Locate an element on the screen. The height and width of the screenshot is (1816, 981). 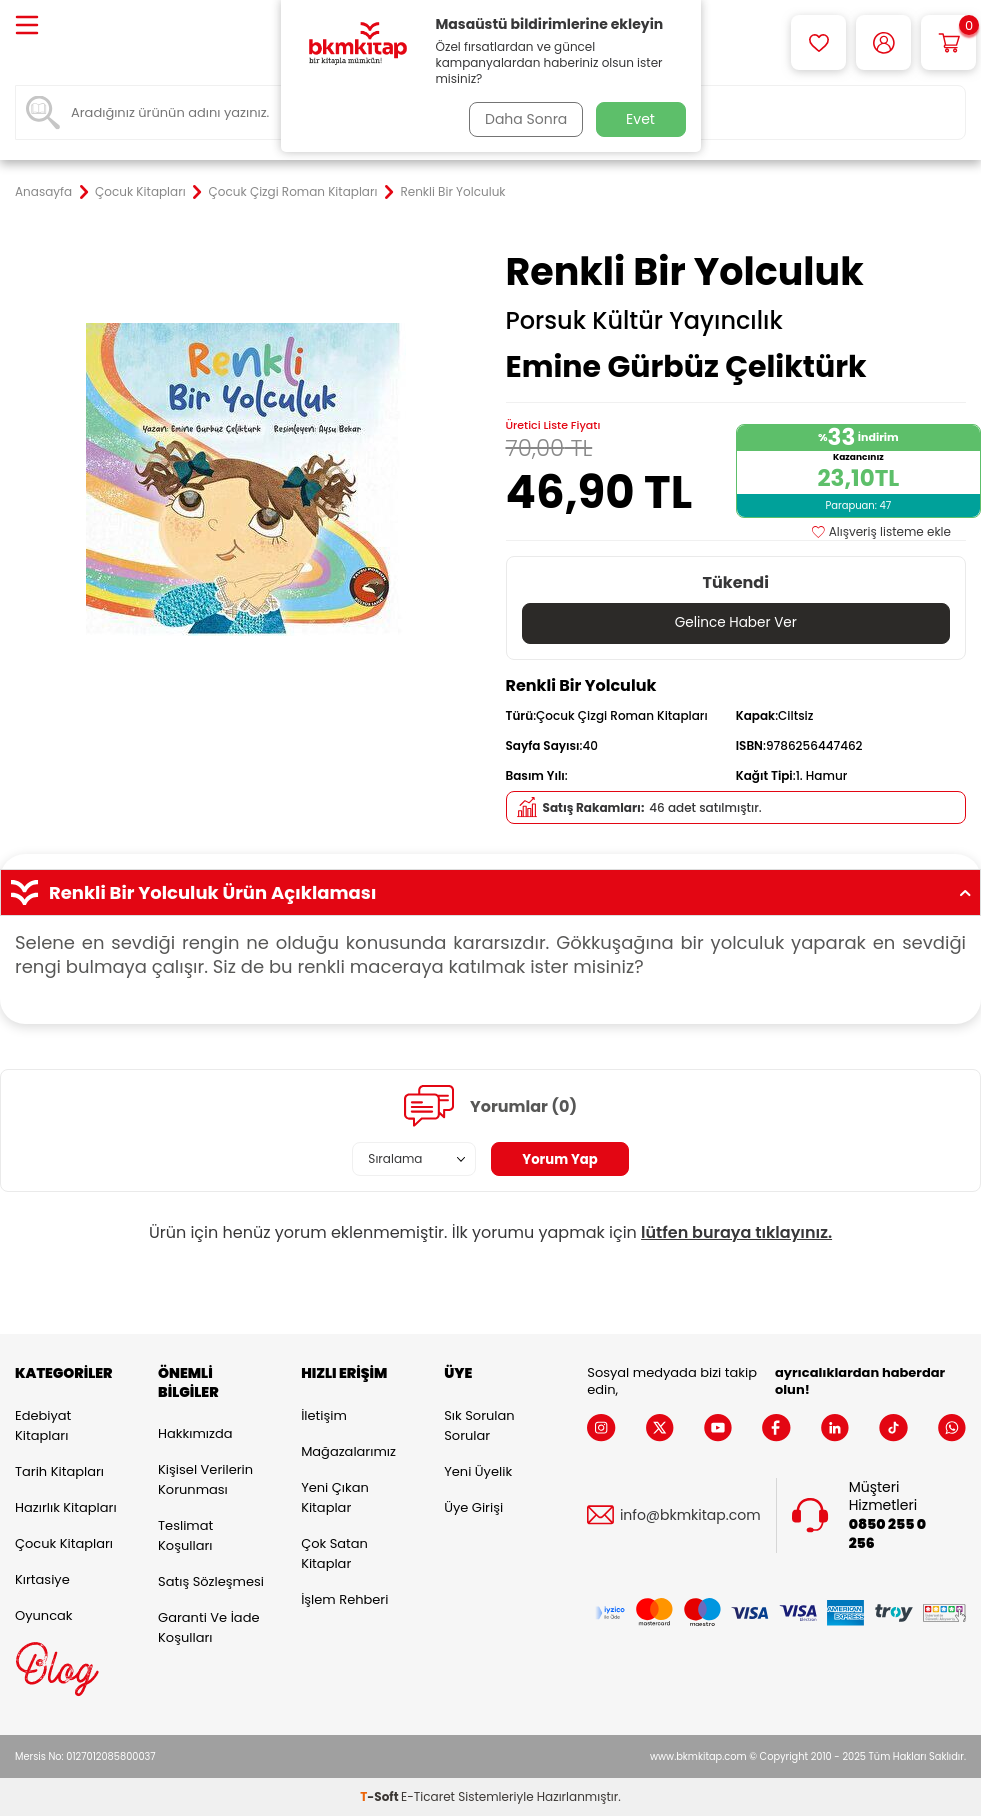
Daha Sonra is located at coordinates (523, 119).